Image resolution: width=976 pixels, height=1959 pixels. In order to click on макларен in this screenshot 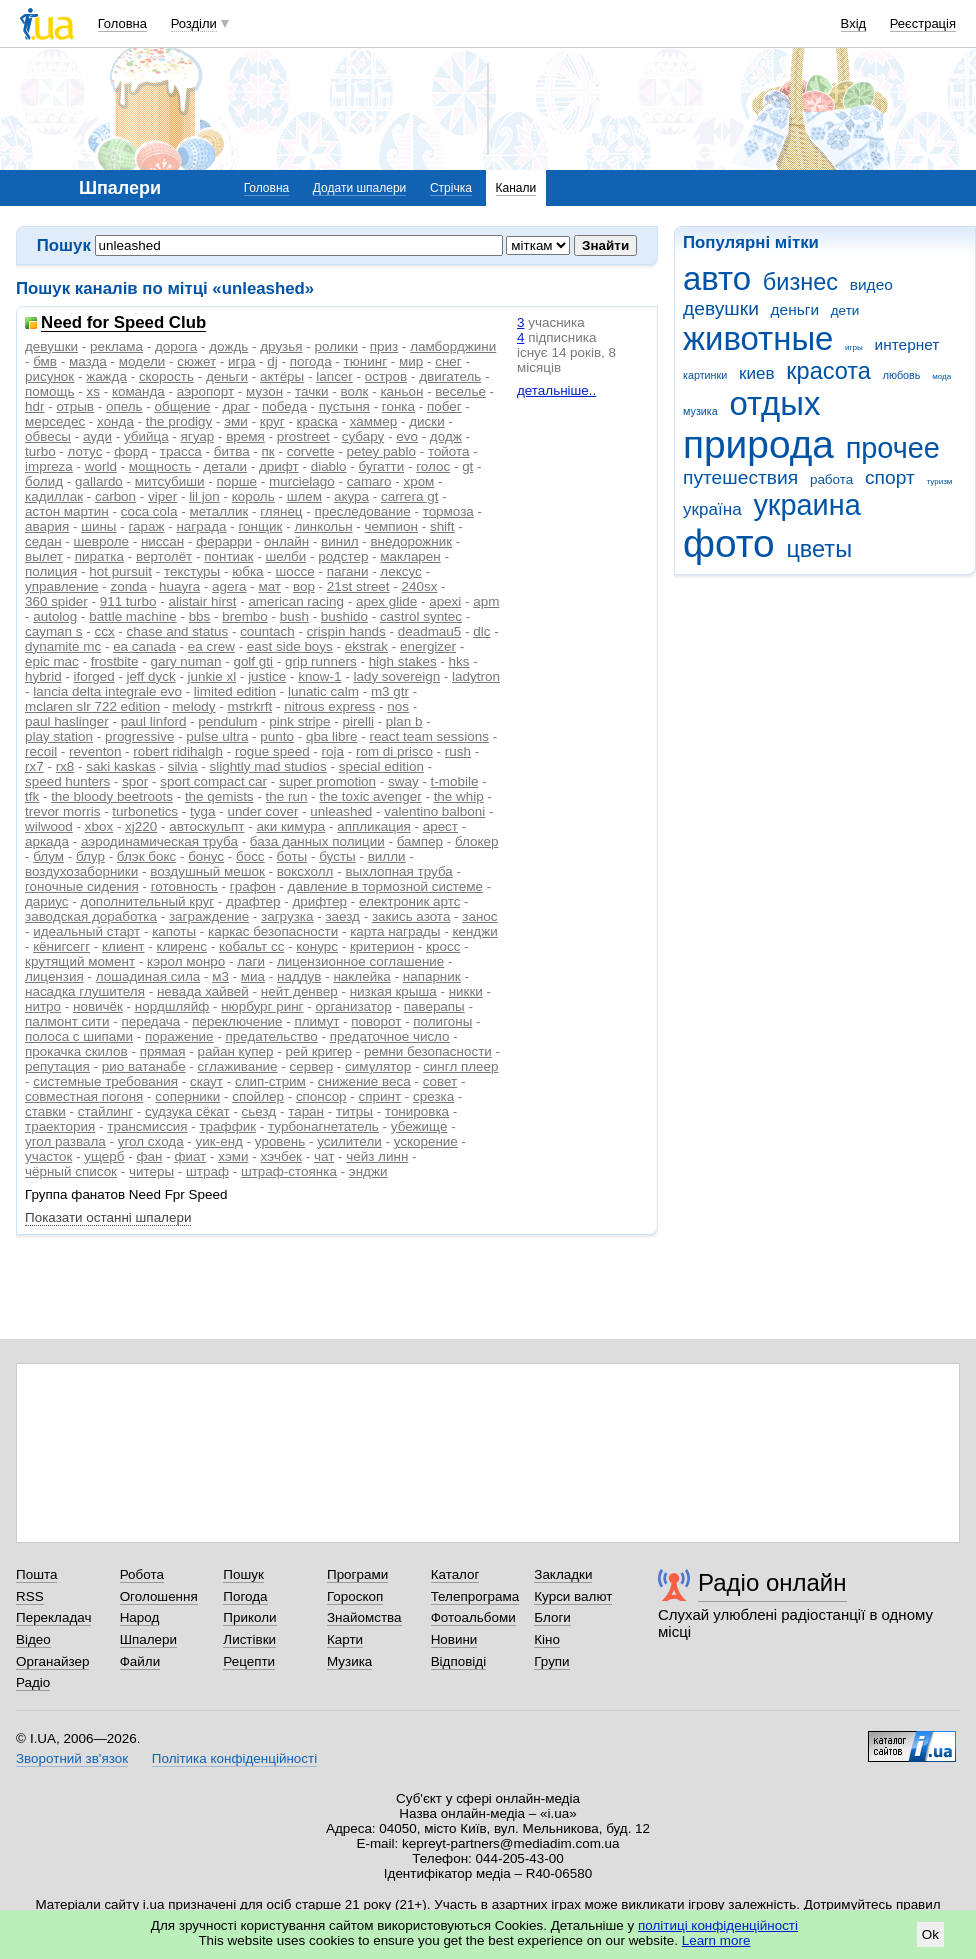, I will do `click(410, 556)`.